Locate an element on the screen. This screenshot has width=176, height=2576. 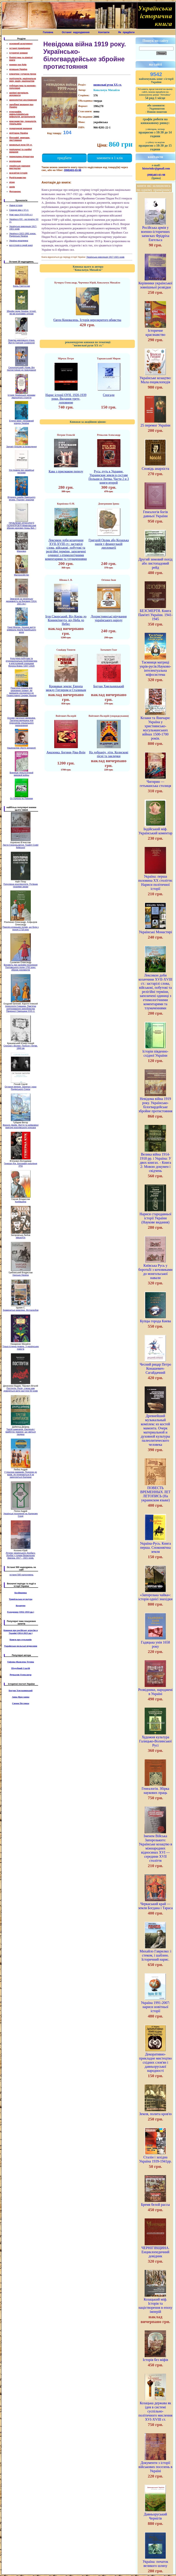
Чигирин — гетьманська столиця is located at coordinates (155, 784).